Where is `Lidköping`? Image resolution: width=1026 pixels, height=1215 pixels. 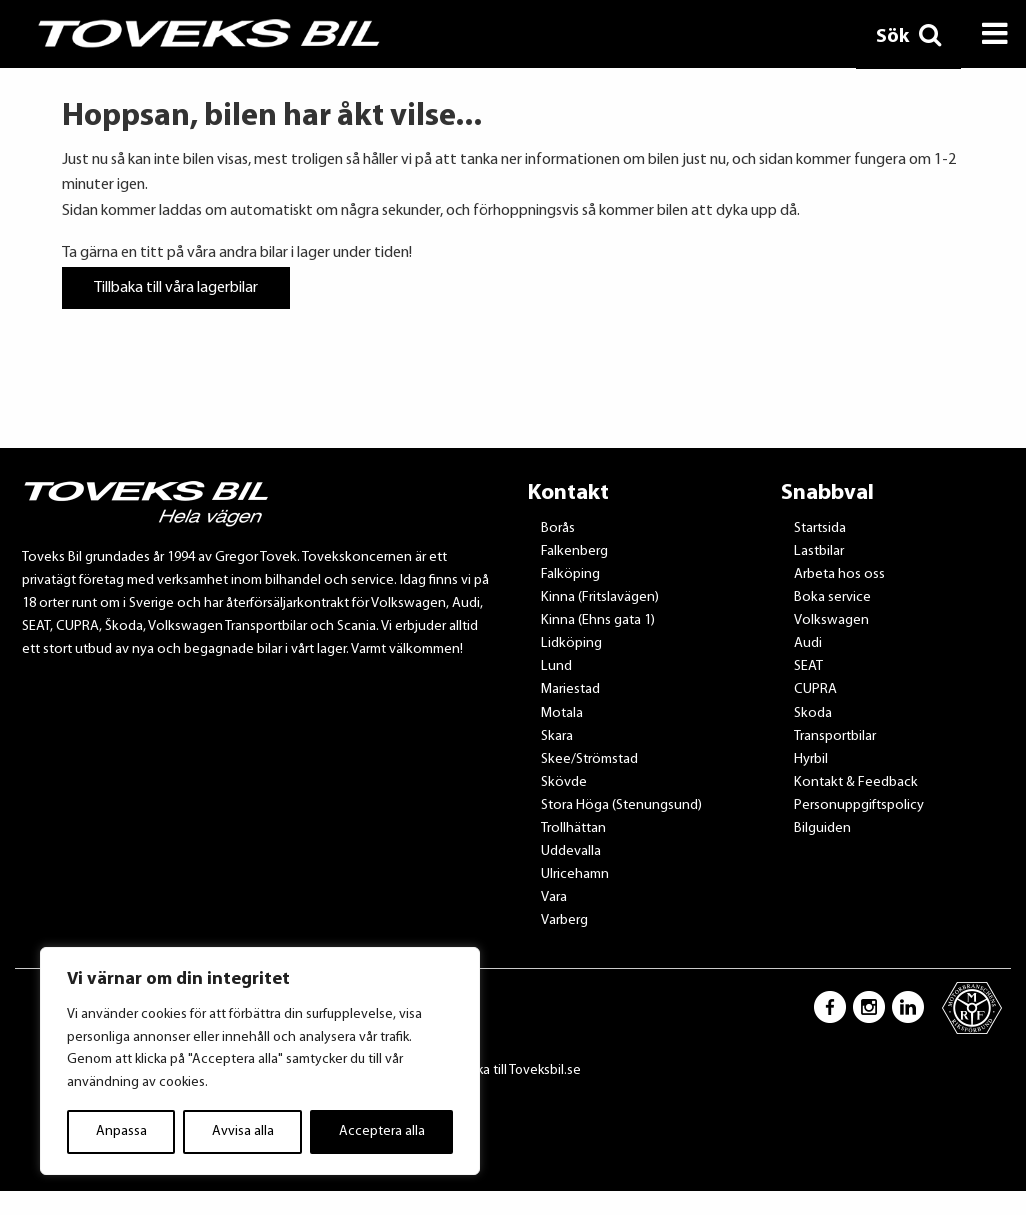 Lidköping is located at coordinates (571, 643).